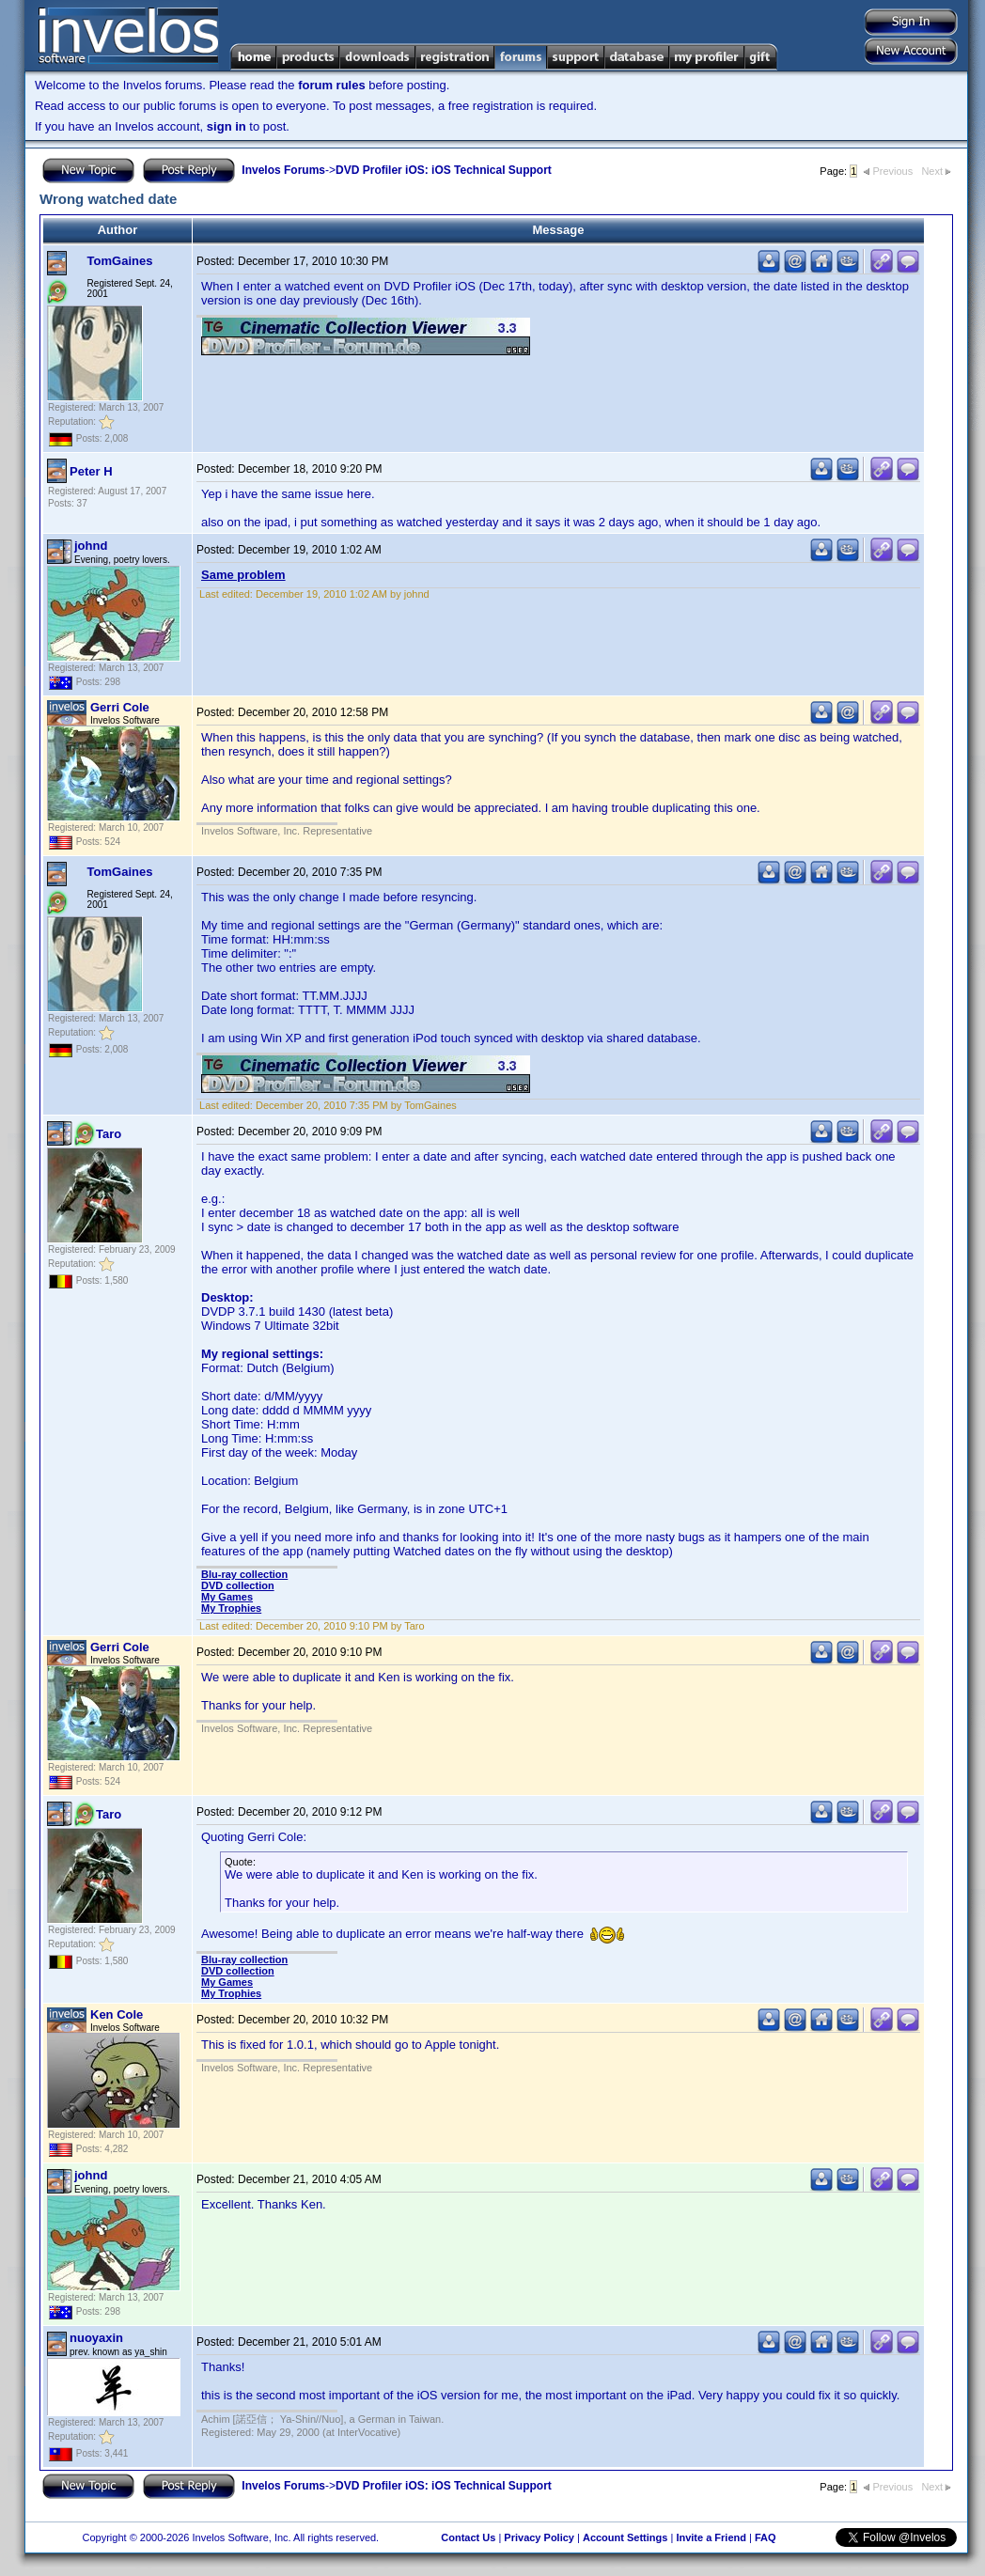 The width and height of the screenshot is (985, 2576). Describe the element at coordinates (243, 575) in the screenshot. I see `Same problem` at that location.